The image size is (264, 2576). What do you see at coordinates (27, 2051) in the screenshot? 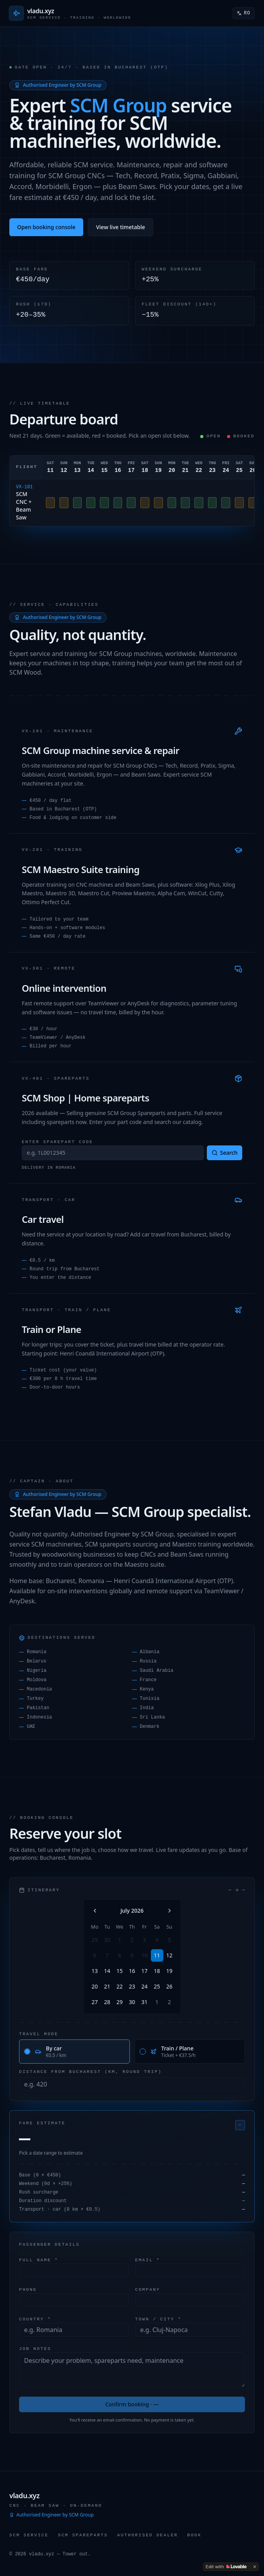
I see `[radio]` at bounding box center [27, 2051].